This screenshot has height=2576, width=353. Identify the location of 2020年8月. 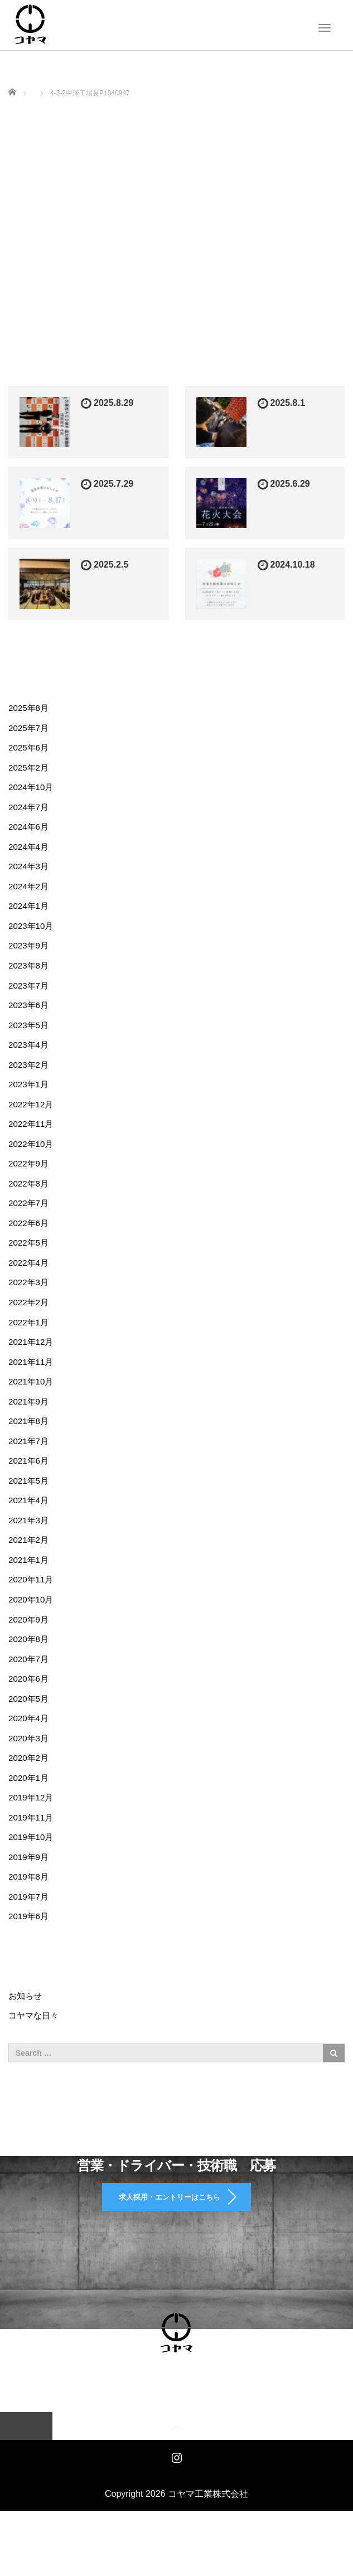
(29, 1673).